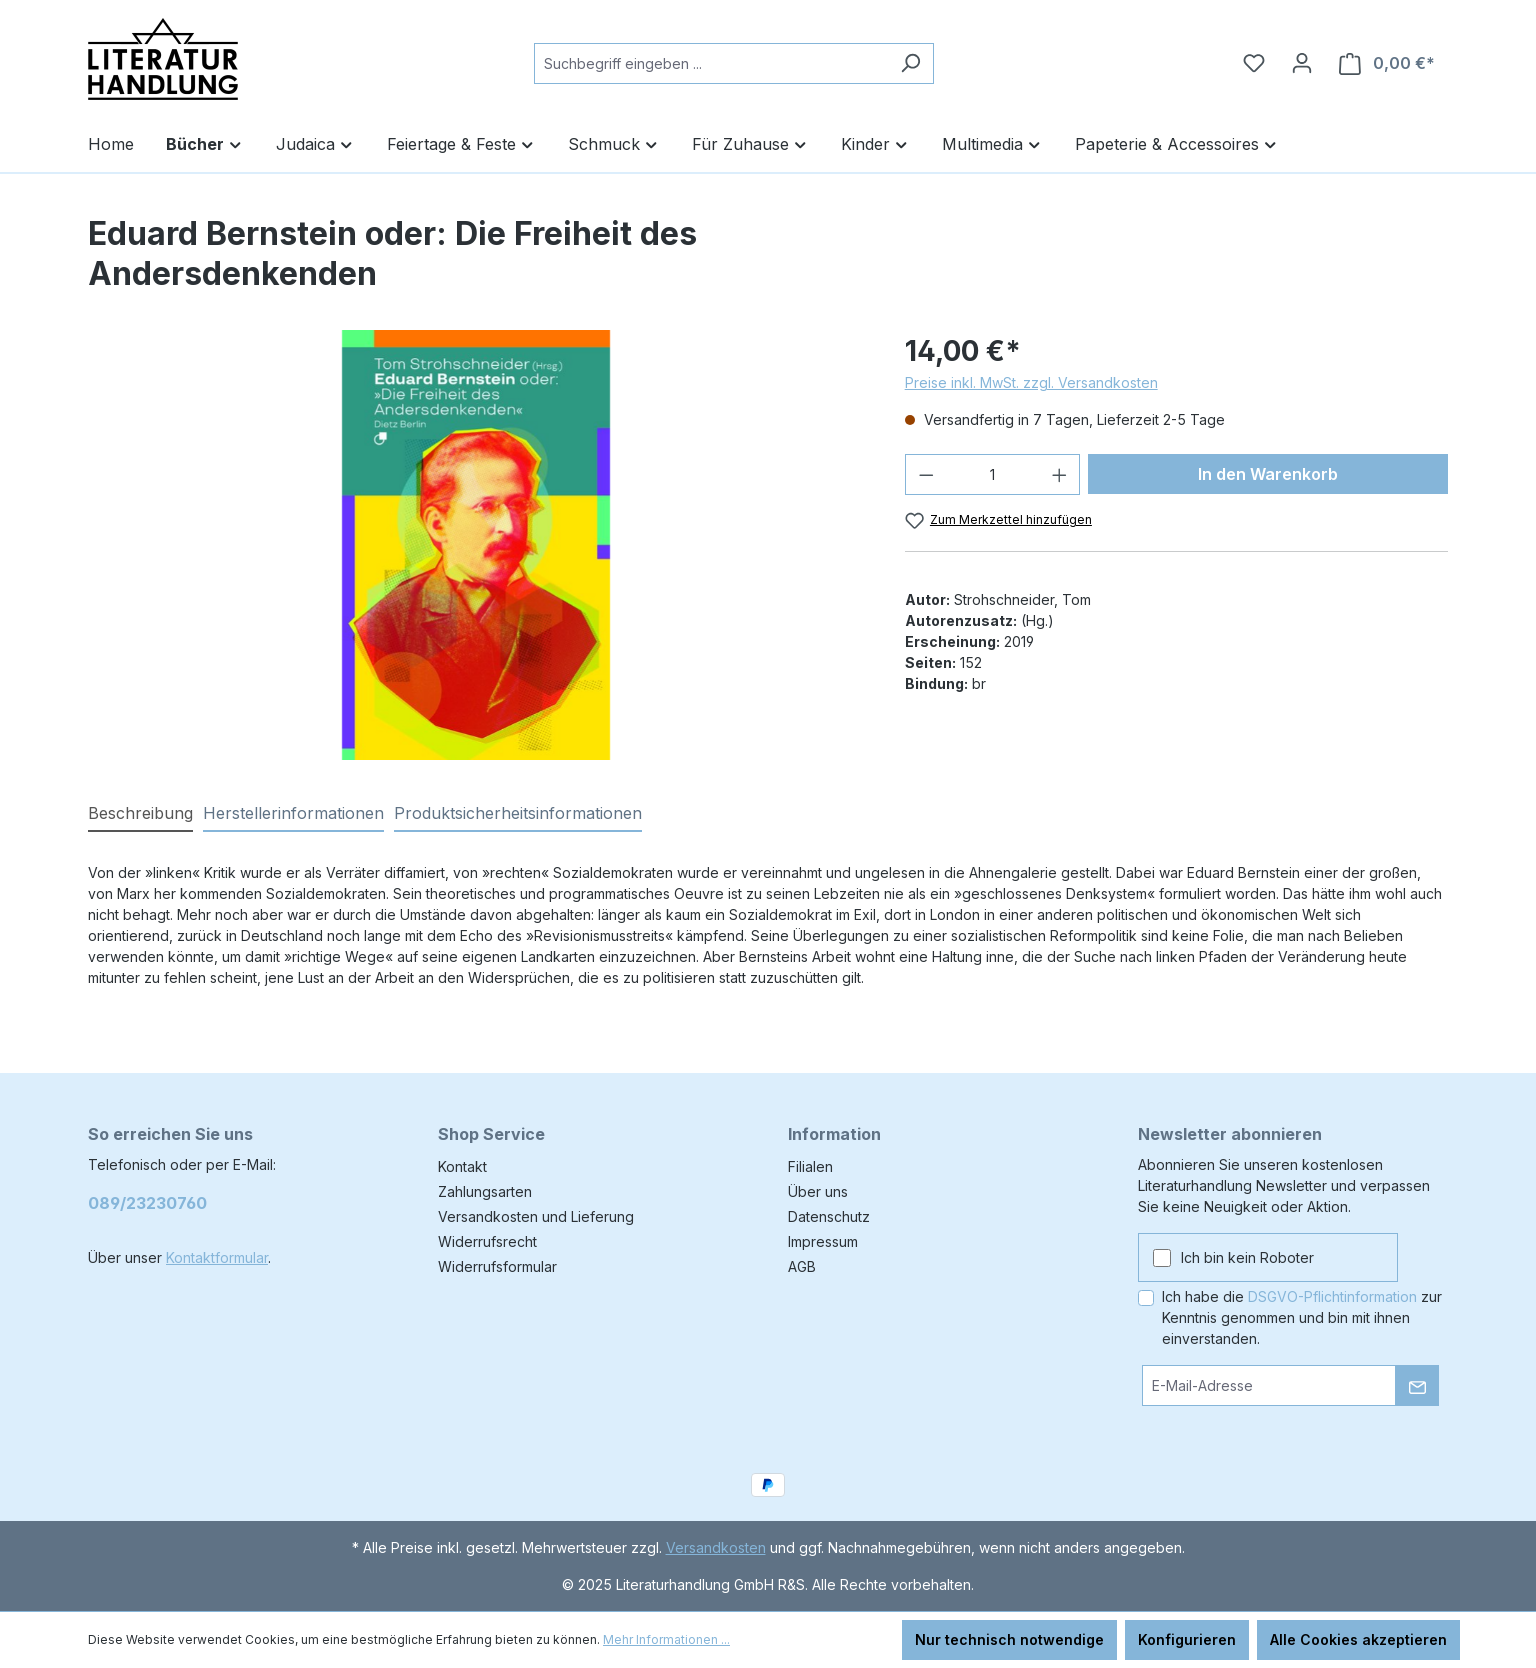  What do you see at coordinates (1060, 474) in the screenshot?
I see `[Anzahl erhöhen]` at bounding box center [1060, 474].